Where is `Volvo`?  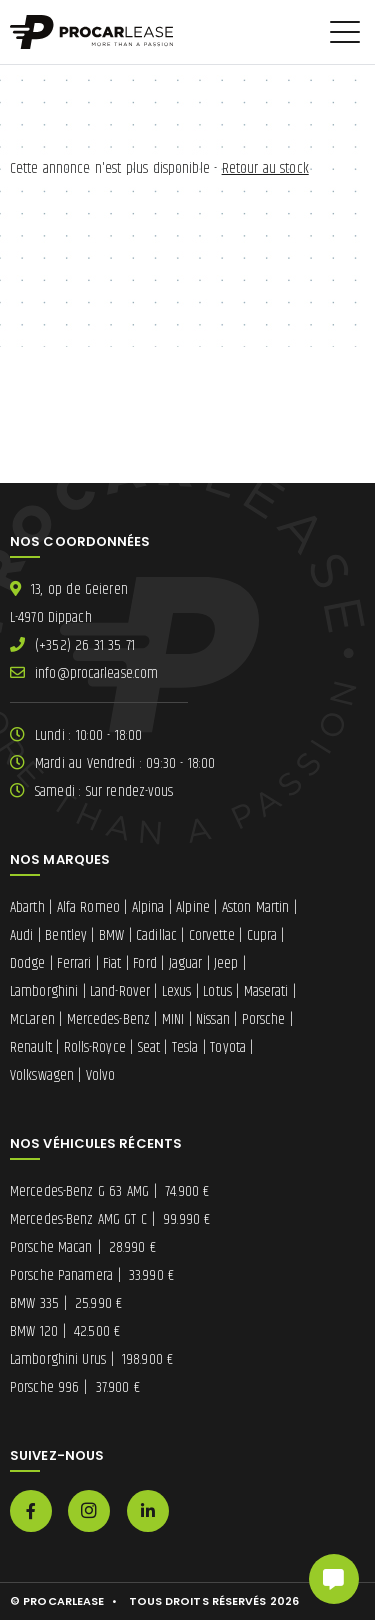 Volvo is located at coordinates (101, 1075).